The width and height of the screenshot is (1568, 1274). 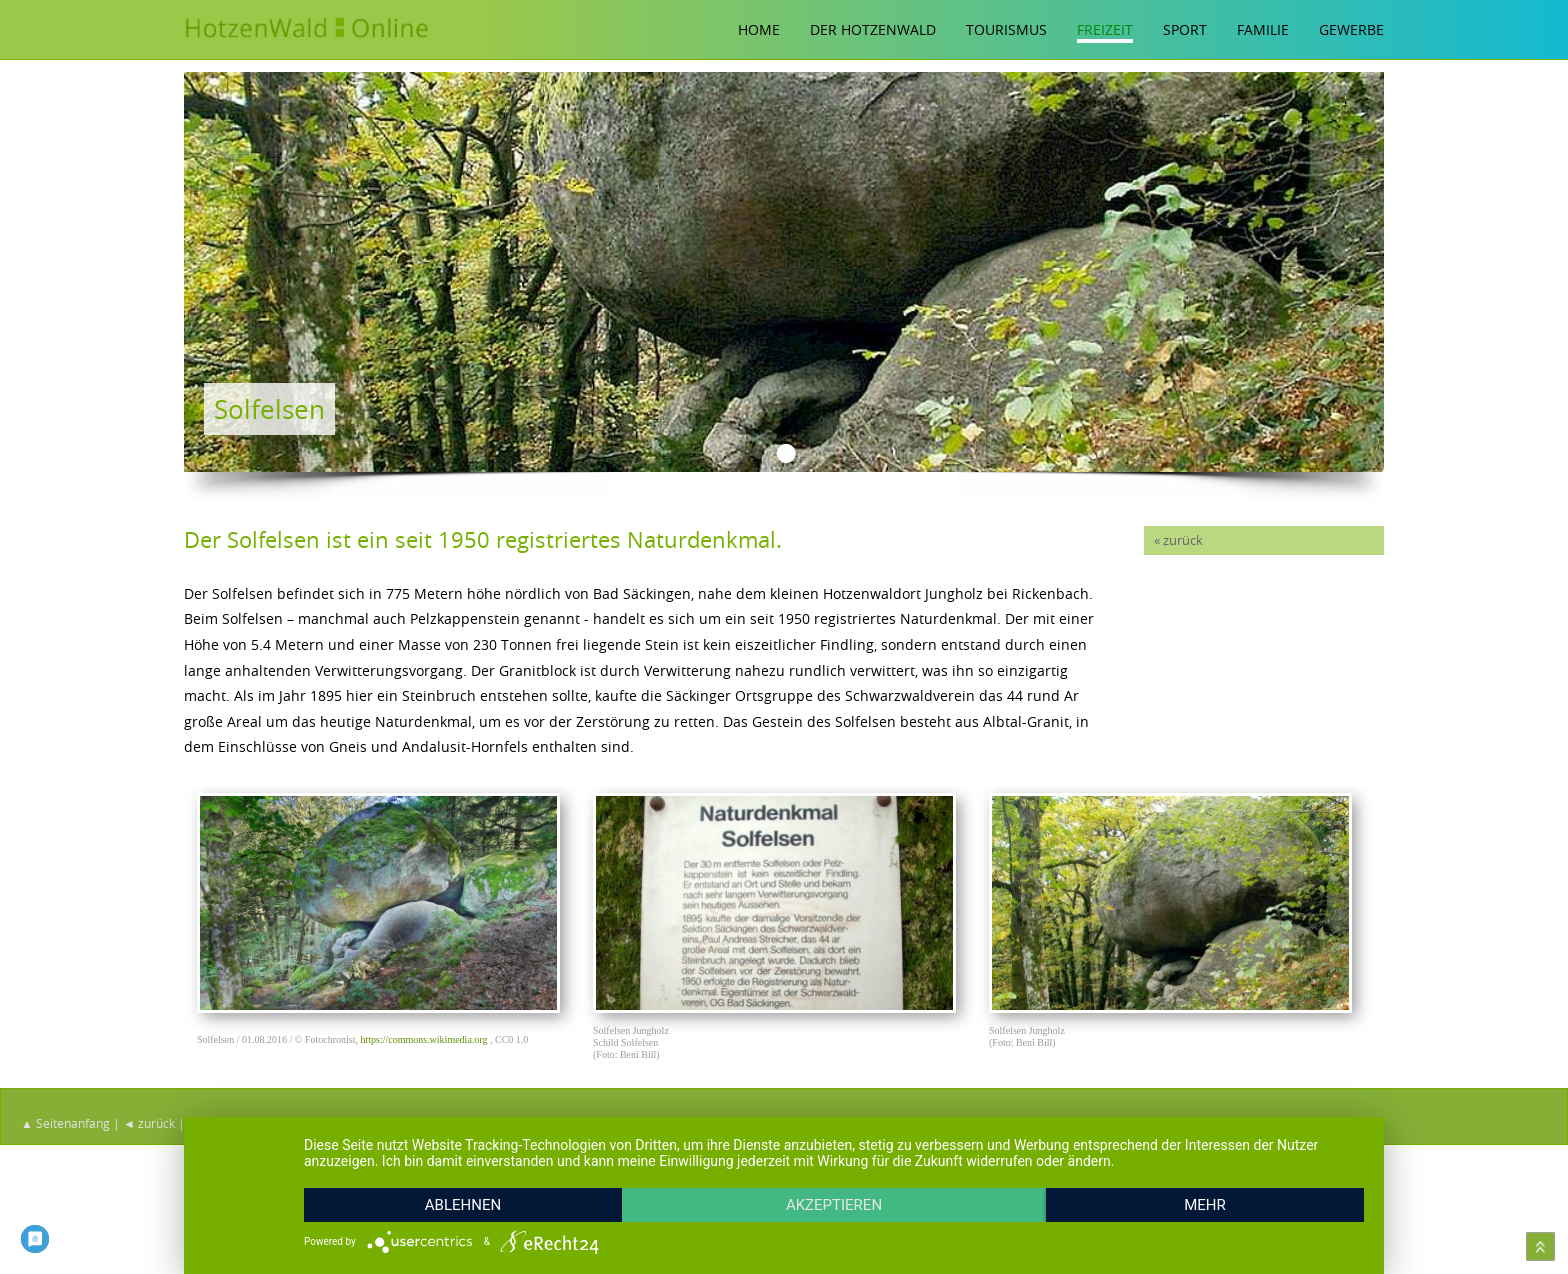 What do you see at coordinates (873, 29) in the screenshot?
I see `Der Hotzenwald` at bounding box center [873, 29].